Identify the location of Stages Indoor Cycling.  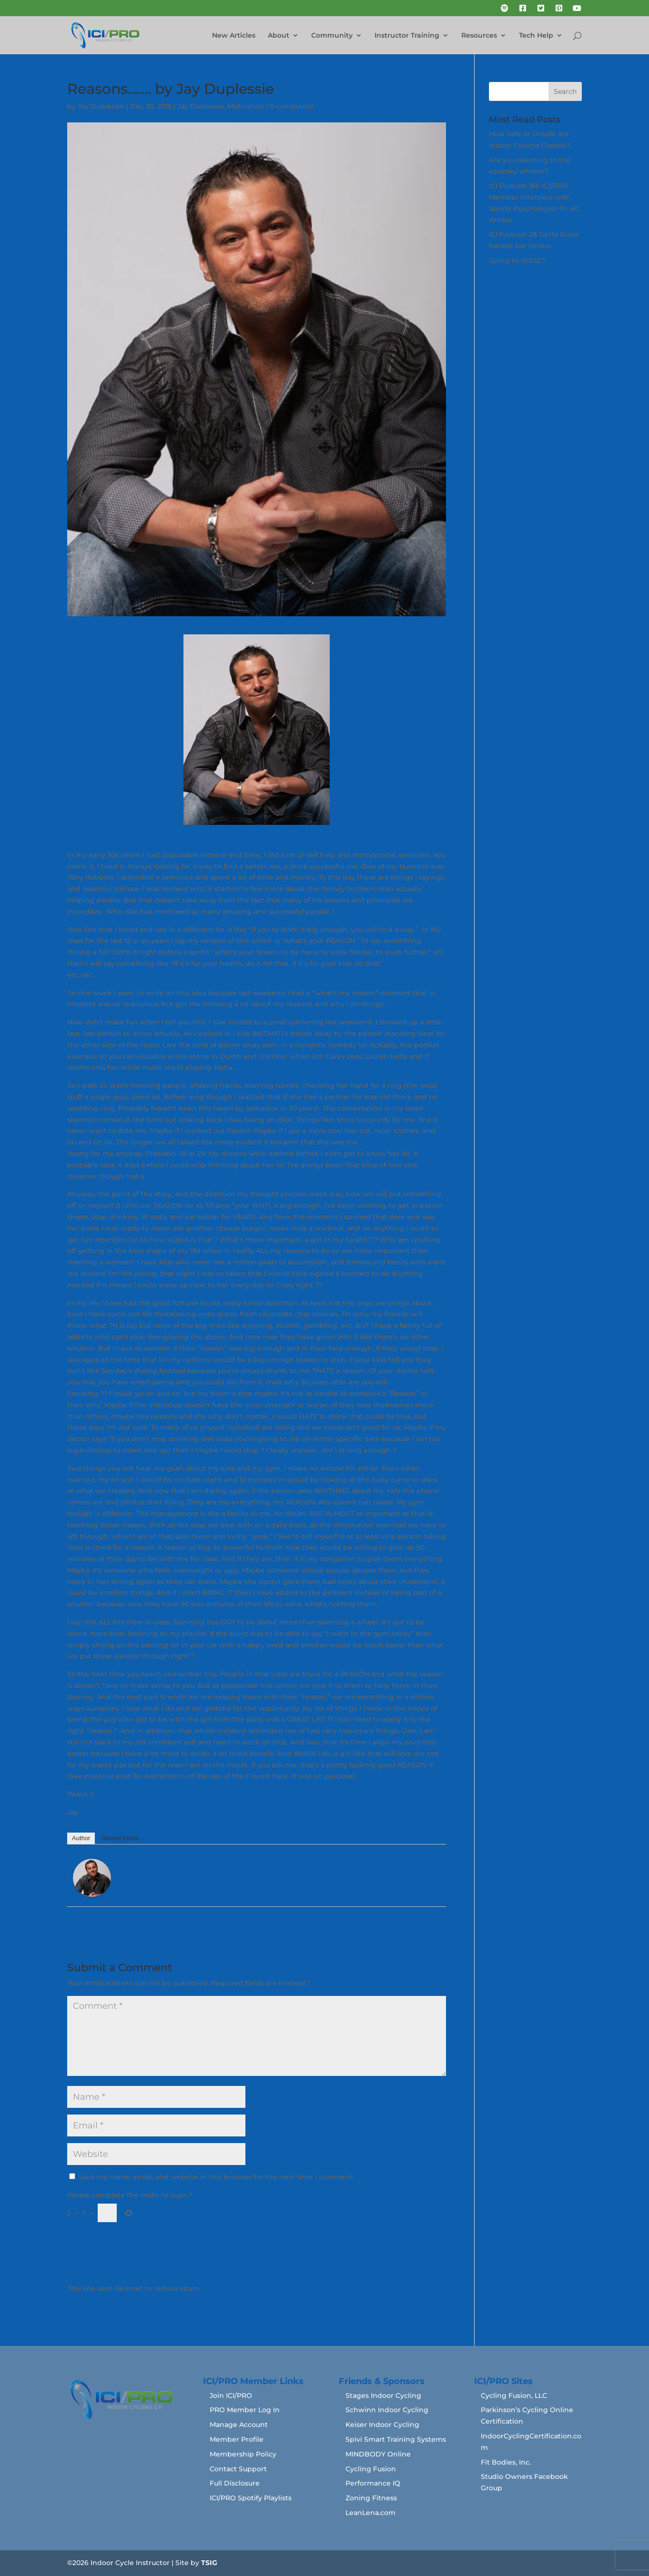
(383, 2395).